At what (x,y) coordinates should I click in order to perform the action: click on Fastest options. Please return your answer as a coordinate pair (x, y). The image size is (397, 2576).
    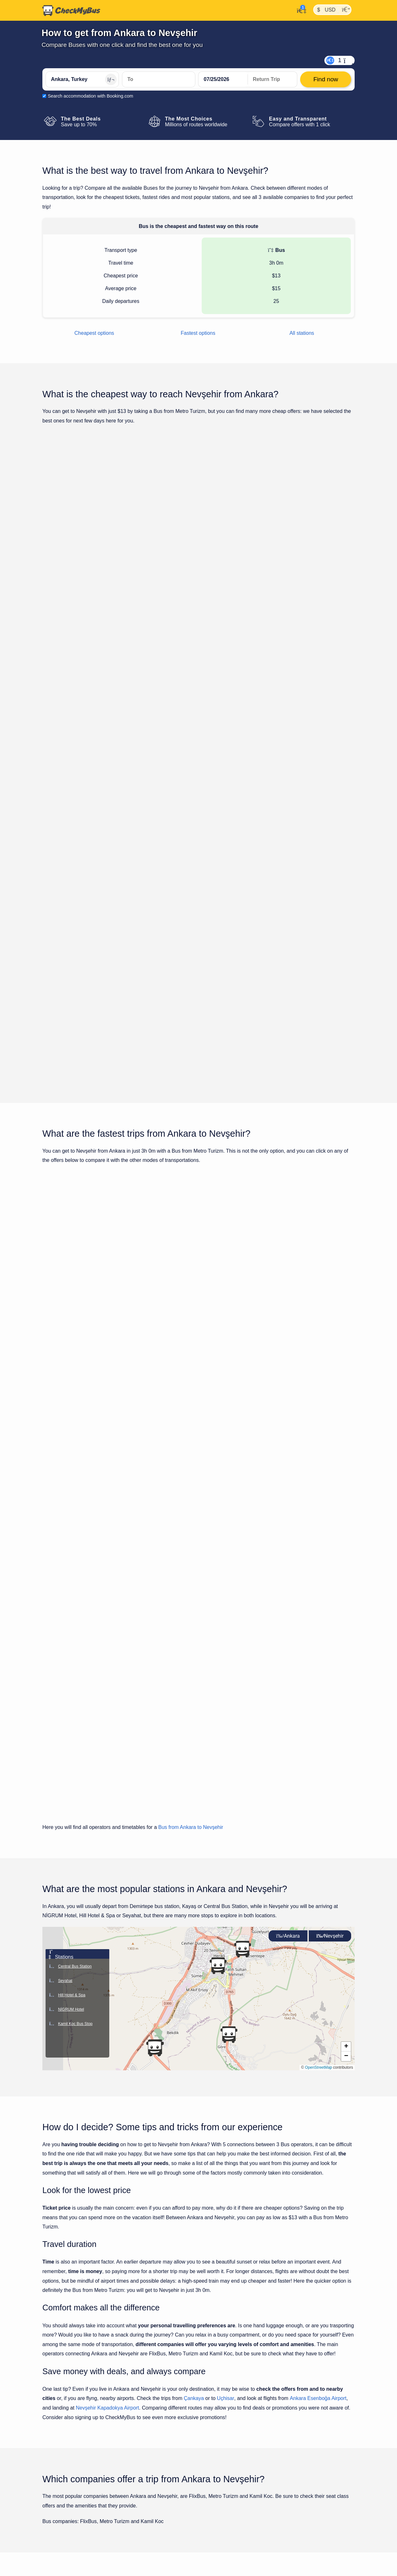
    Looking at the image, I should click on (198, 333).